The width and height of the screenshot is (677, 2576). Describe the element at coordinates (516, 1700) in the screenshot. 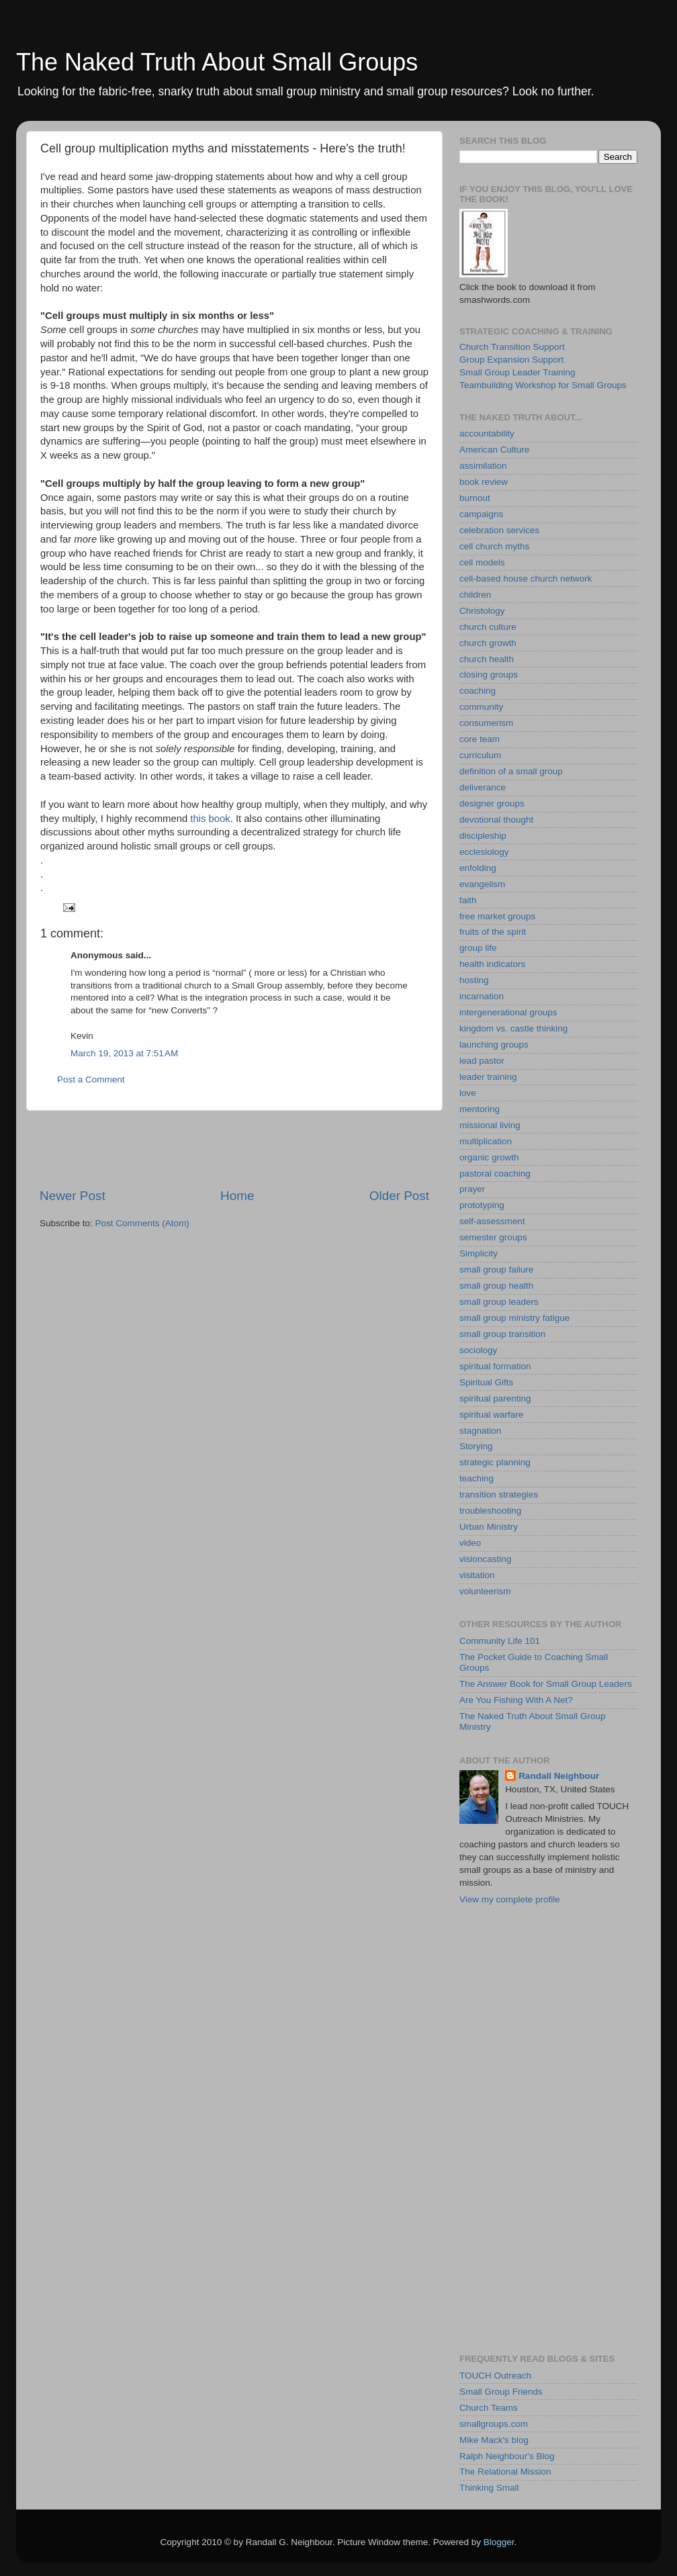

I see `Are You Fishing With A Net?` at that location.